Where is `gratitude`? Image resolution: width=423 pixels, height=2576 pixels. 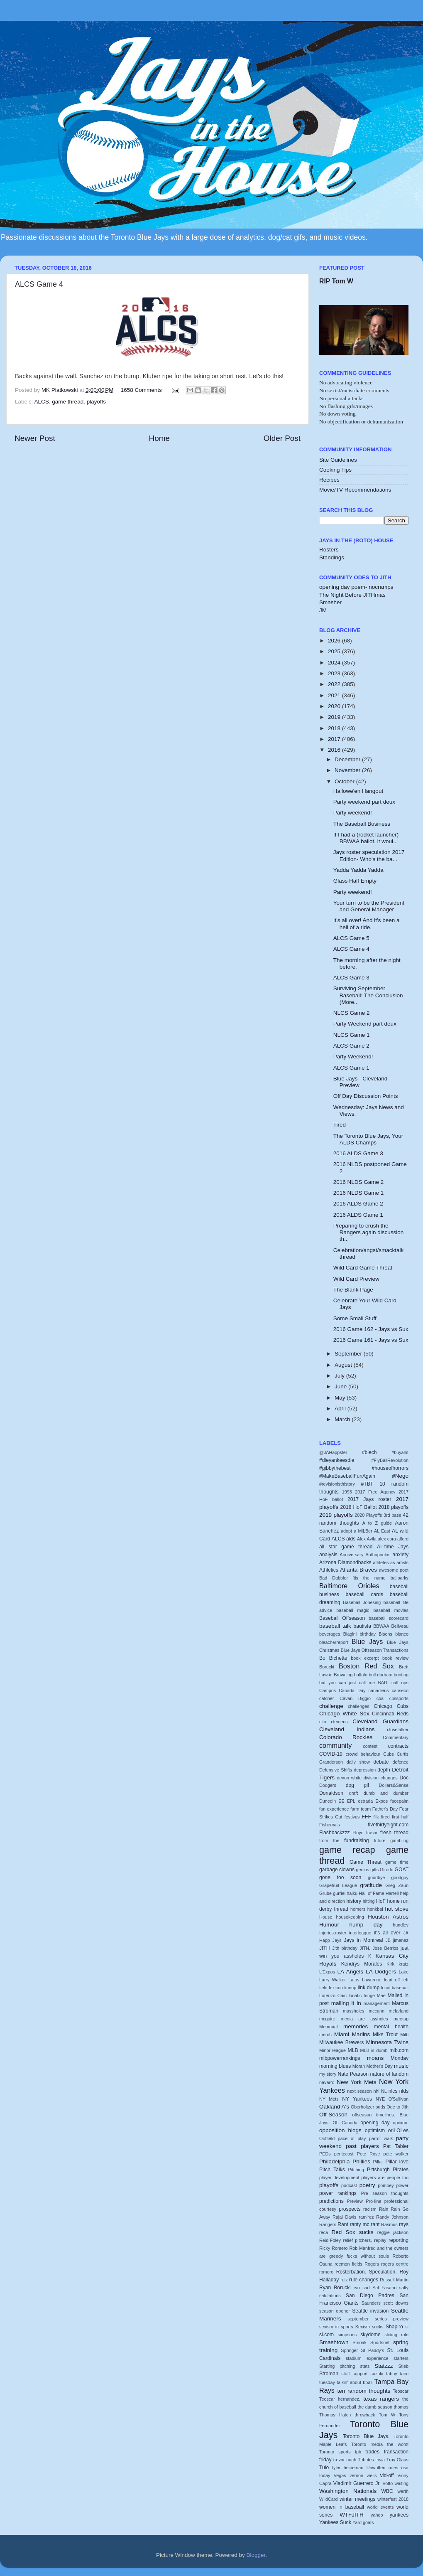 gratitude is located at coordinates (371, 1885).